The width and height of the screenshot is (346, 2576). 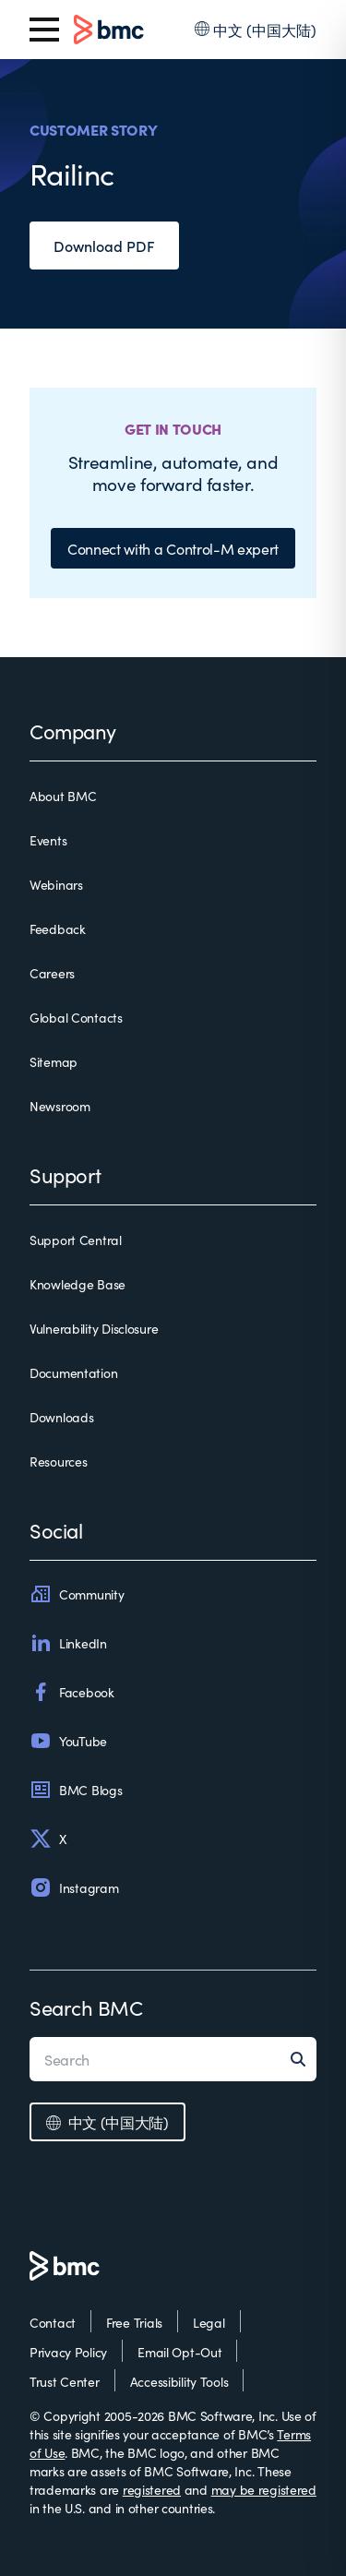 What do you see at coordinates (76, 1790) in the screenshot?
I see `BMC Blogs` at bounding box center [76, 1790].